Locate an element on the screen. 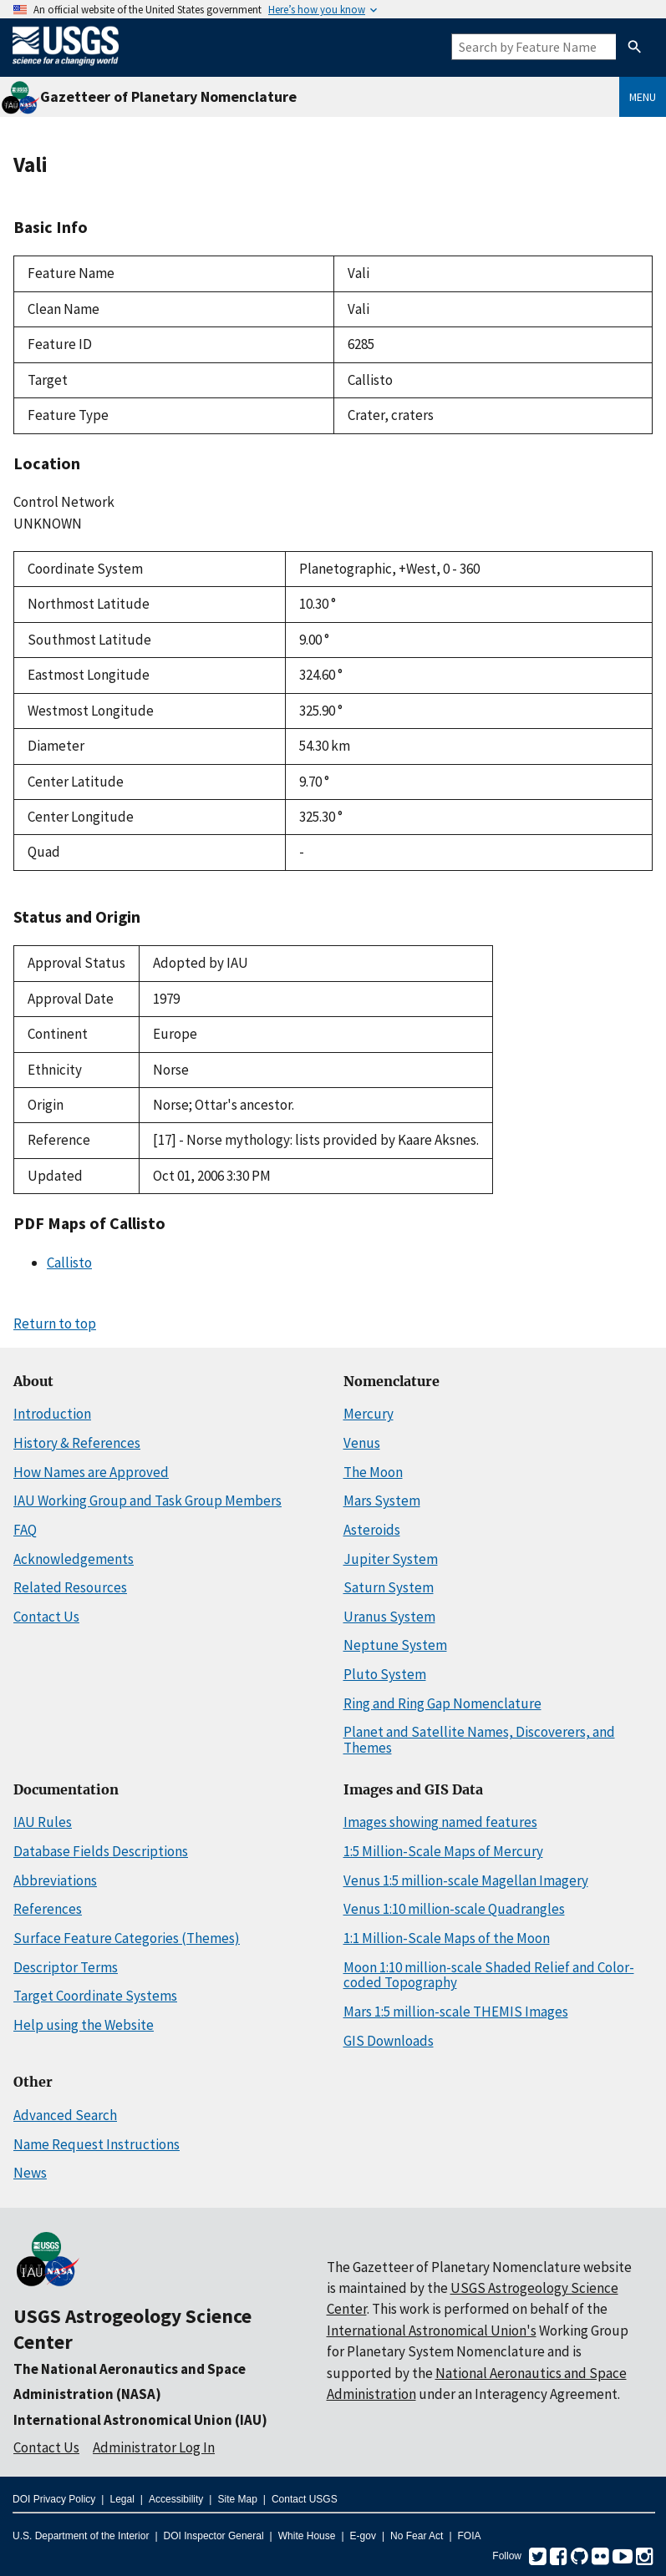 This screenshot has width=666, height=2576. Uranus System is located at coordinates (389, 1616).